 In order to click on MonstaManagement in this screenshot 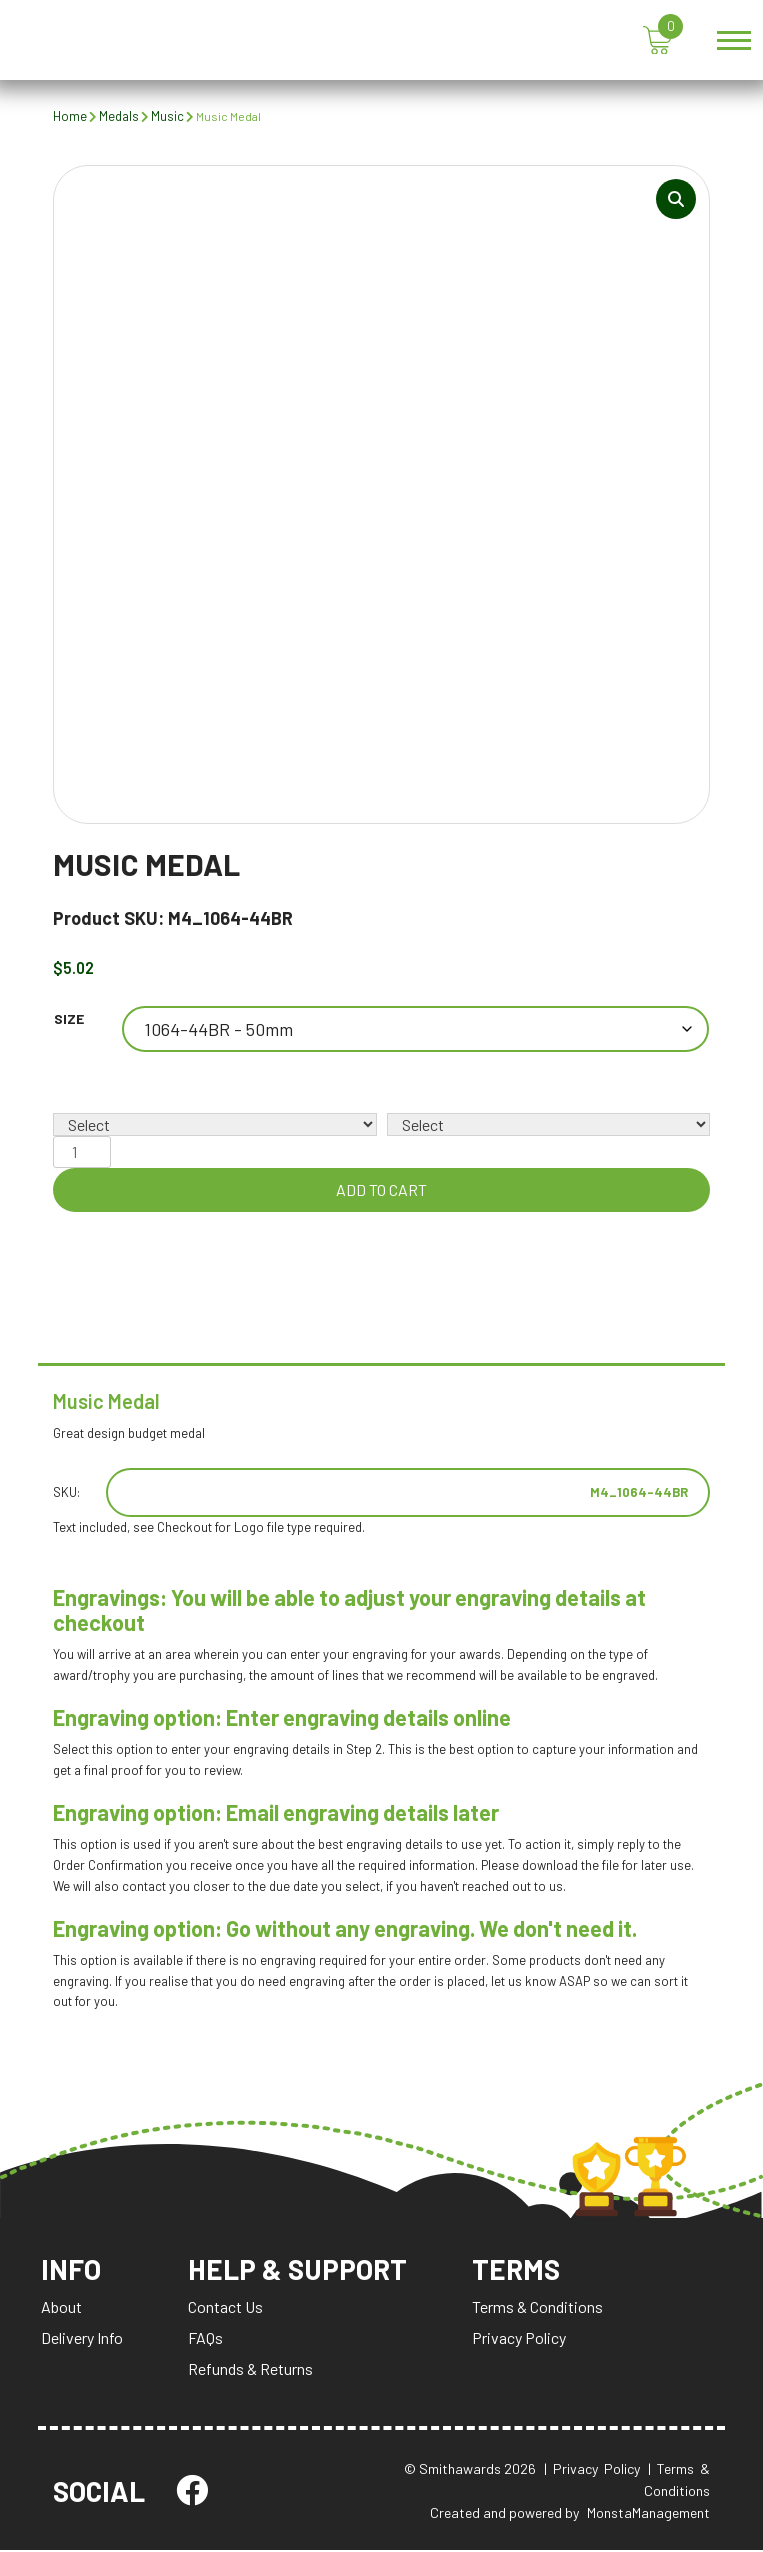, I will do `click(648, 2514)`.